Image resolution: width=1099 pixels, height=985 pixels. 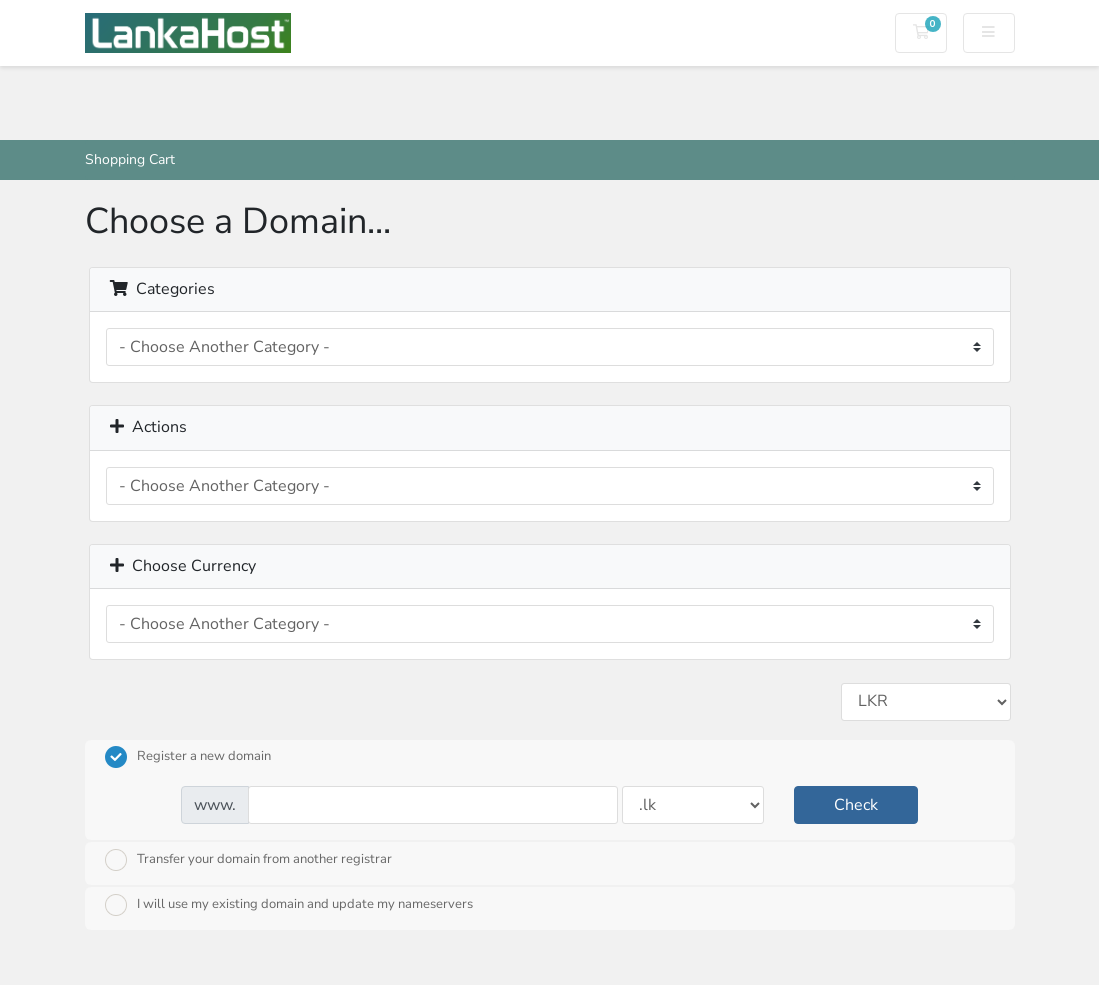 What do you see at coordinates (248, 860) in the screenshot?
I see `Transfer your domain from another registrar` at bounding box center [248, 860].